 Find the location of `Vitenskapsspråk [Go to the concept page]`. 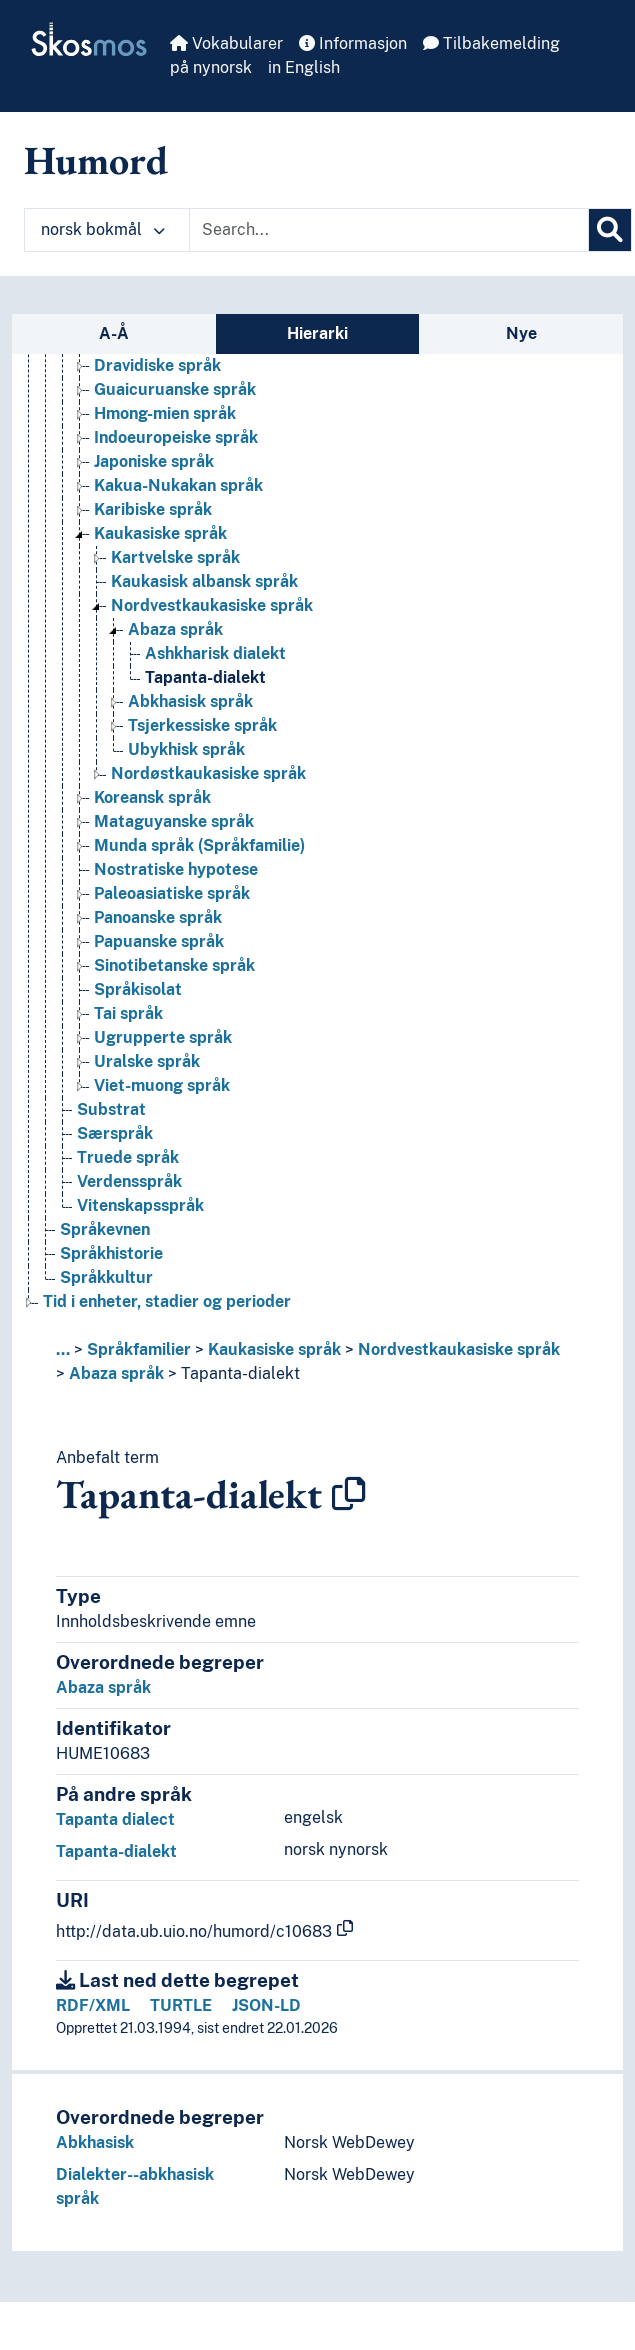

Vitenskapsspråk [Go to the concept page] is located at coordinates (140, 1205).